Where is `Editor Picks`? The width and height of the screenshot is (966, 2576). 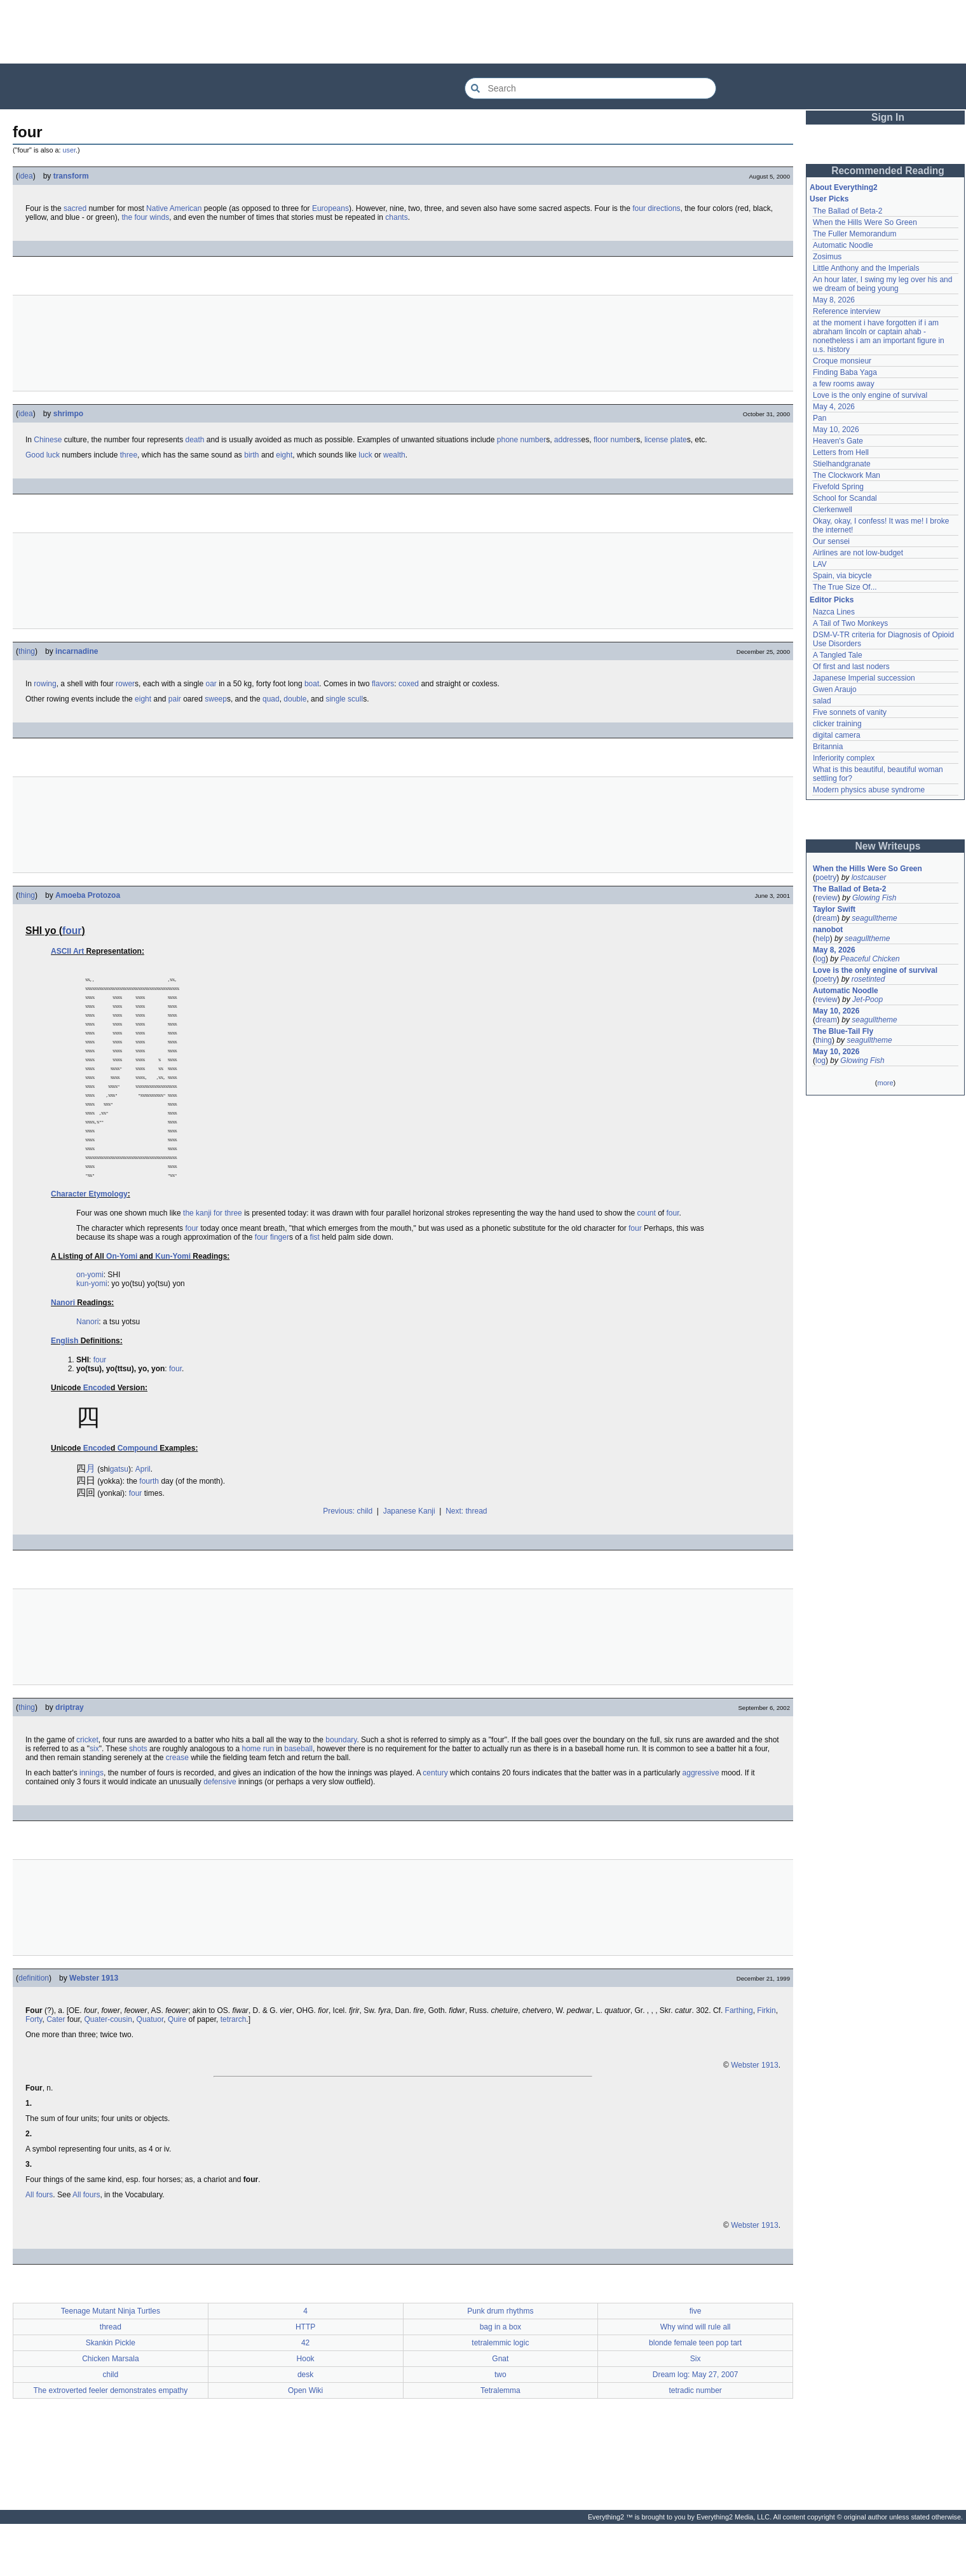 Editor Picks is located at coordinates (832, 599).